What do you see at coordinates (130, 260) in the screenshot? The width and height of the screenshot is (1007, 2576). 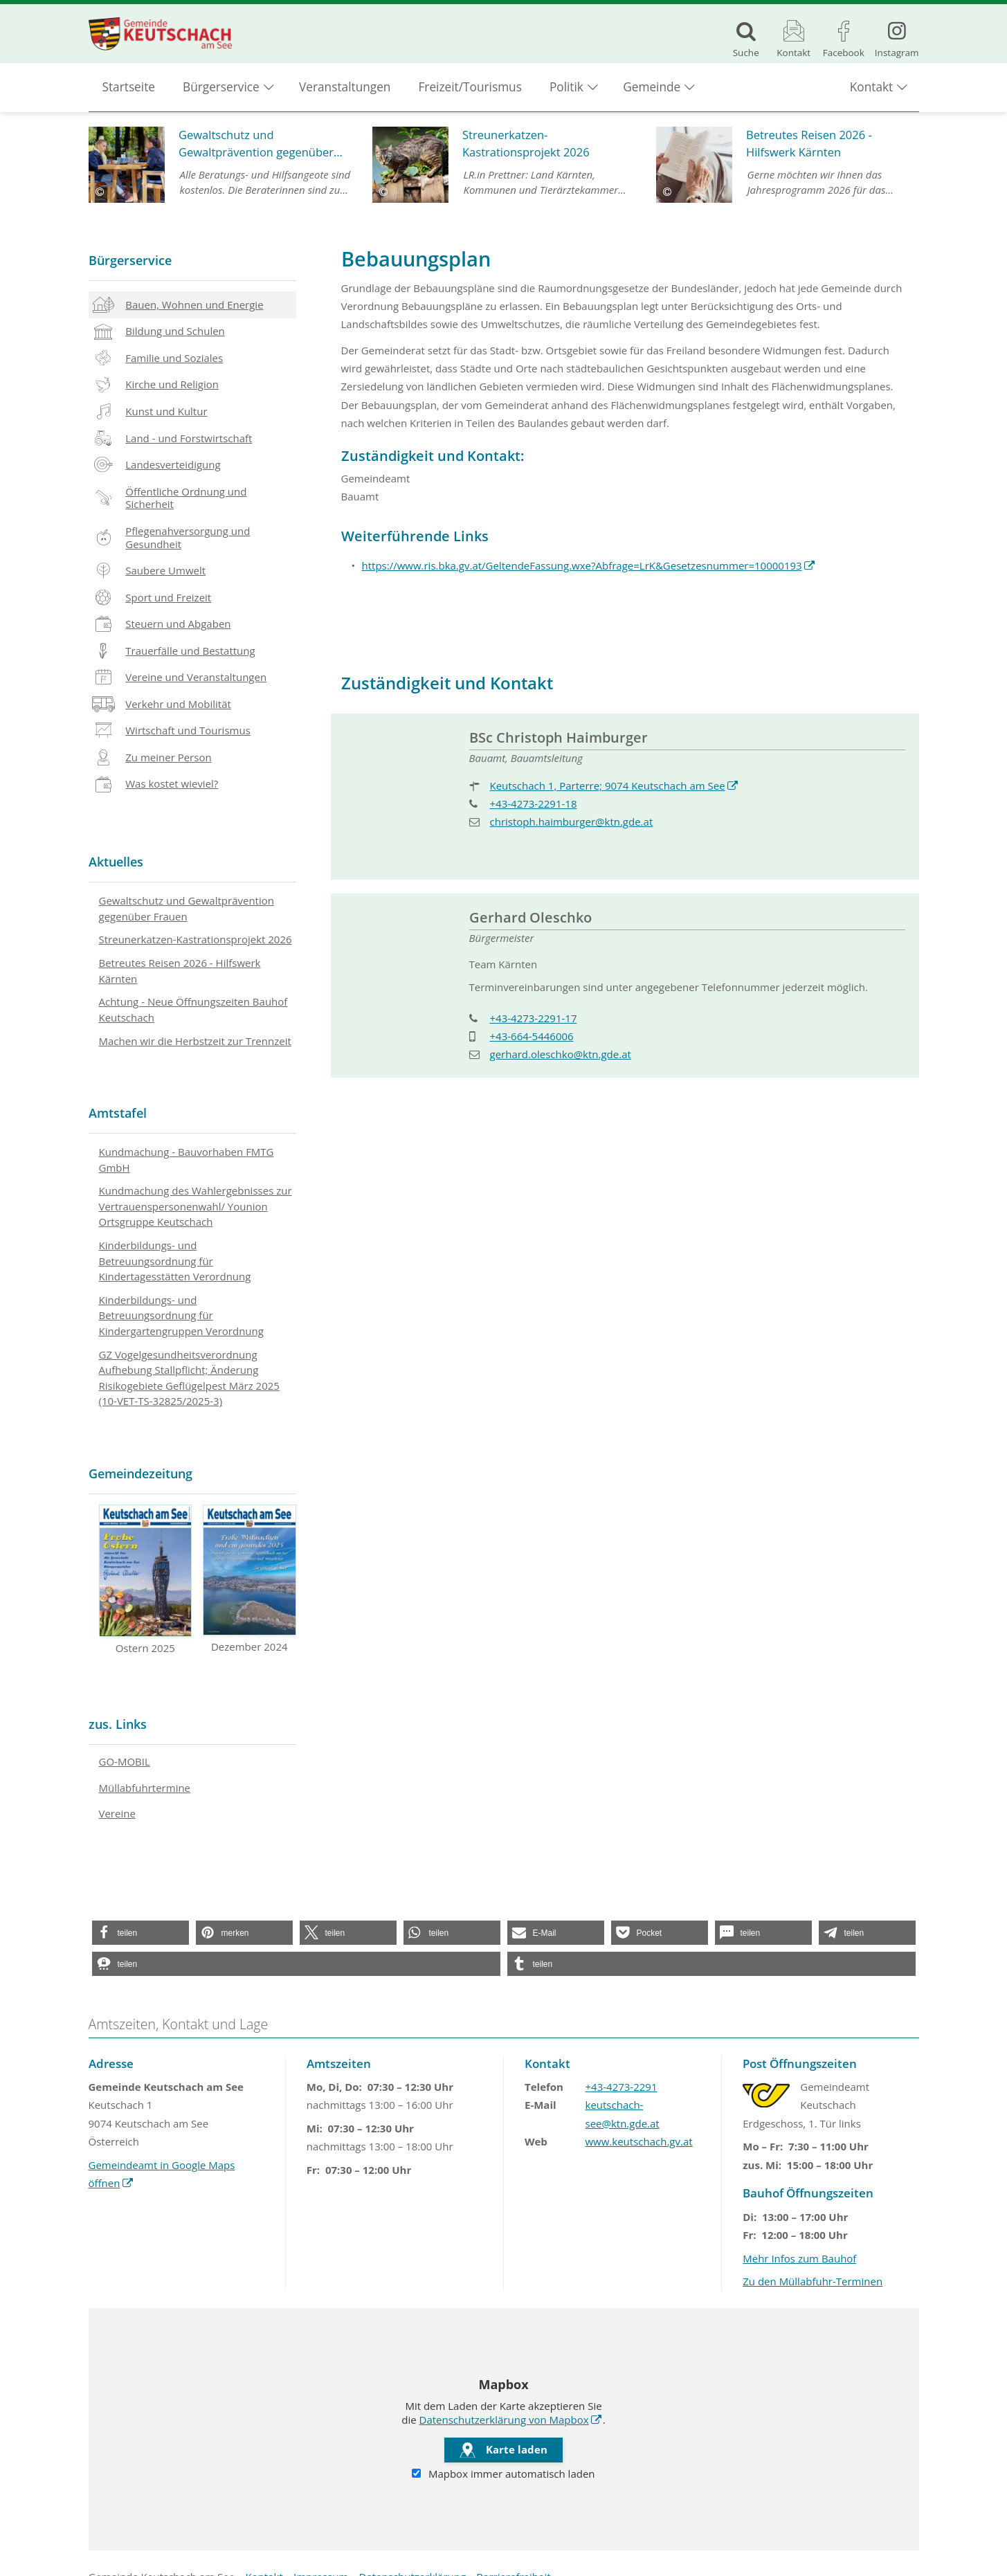 I see `Bürgerservice` at bounding box center [130, 260].